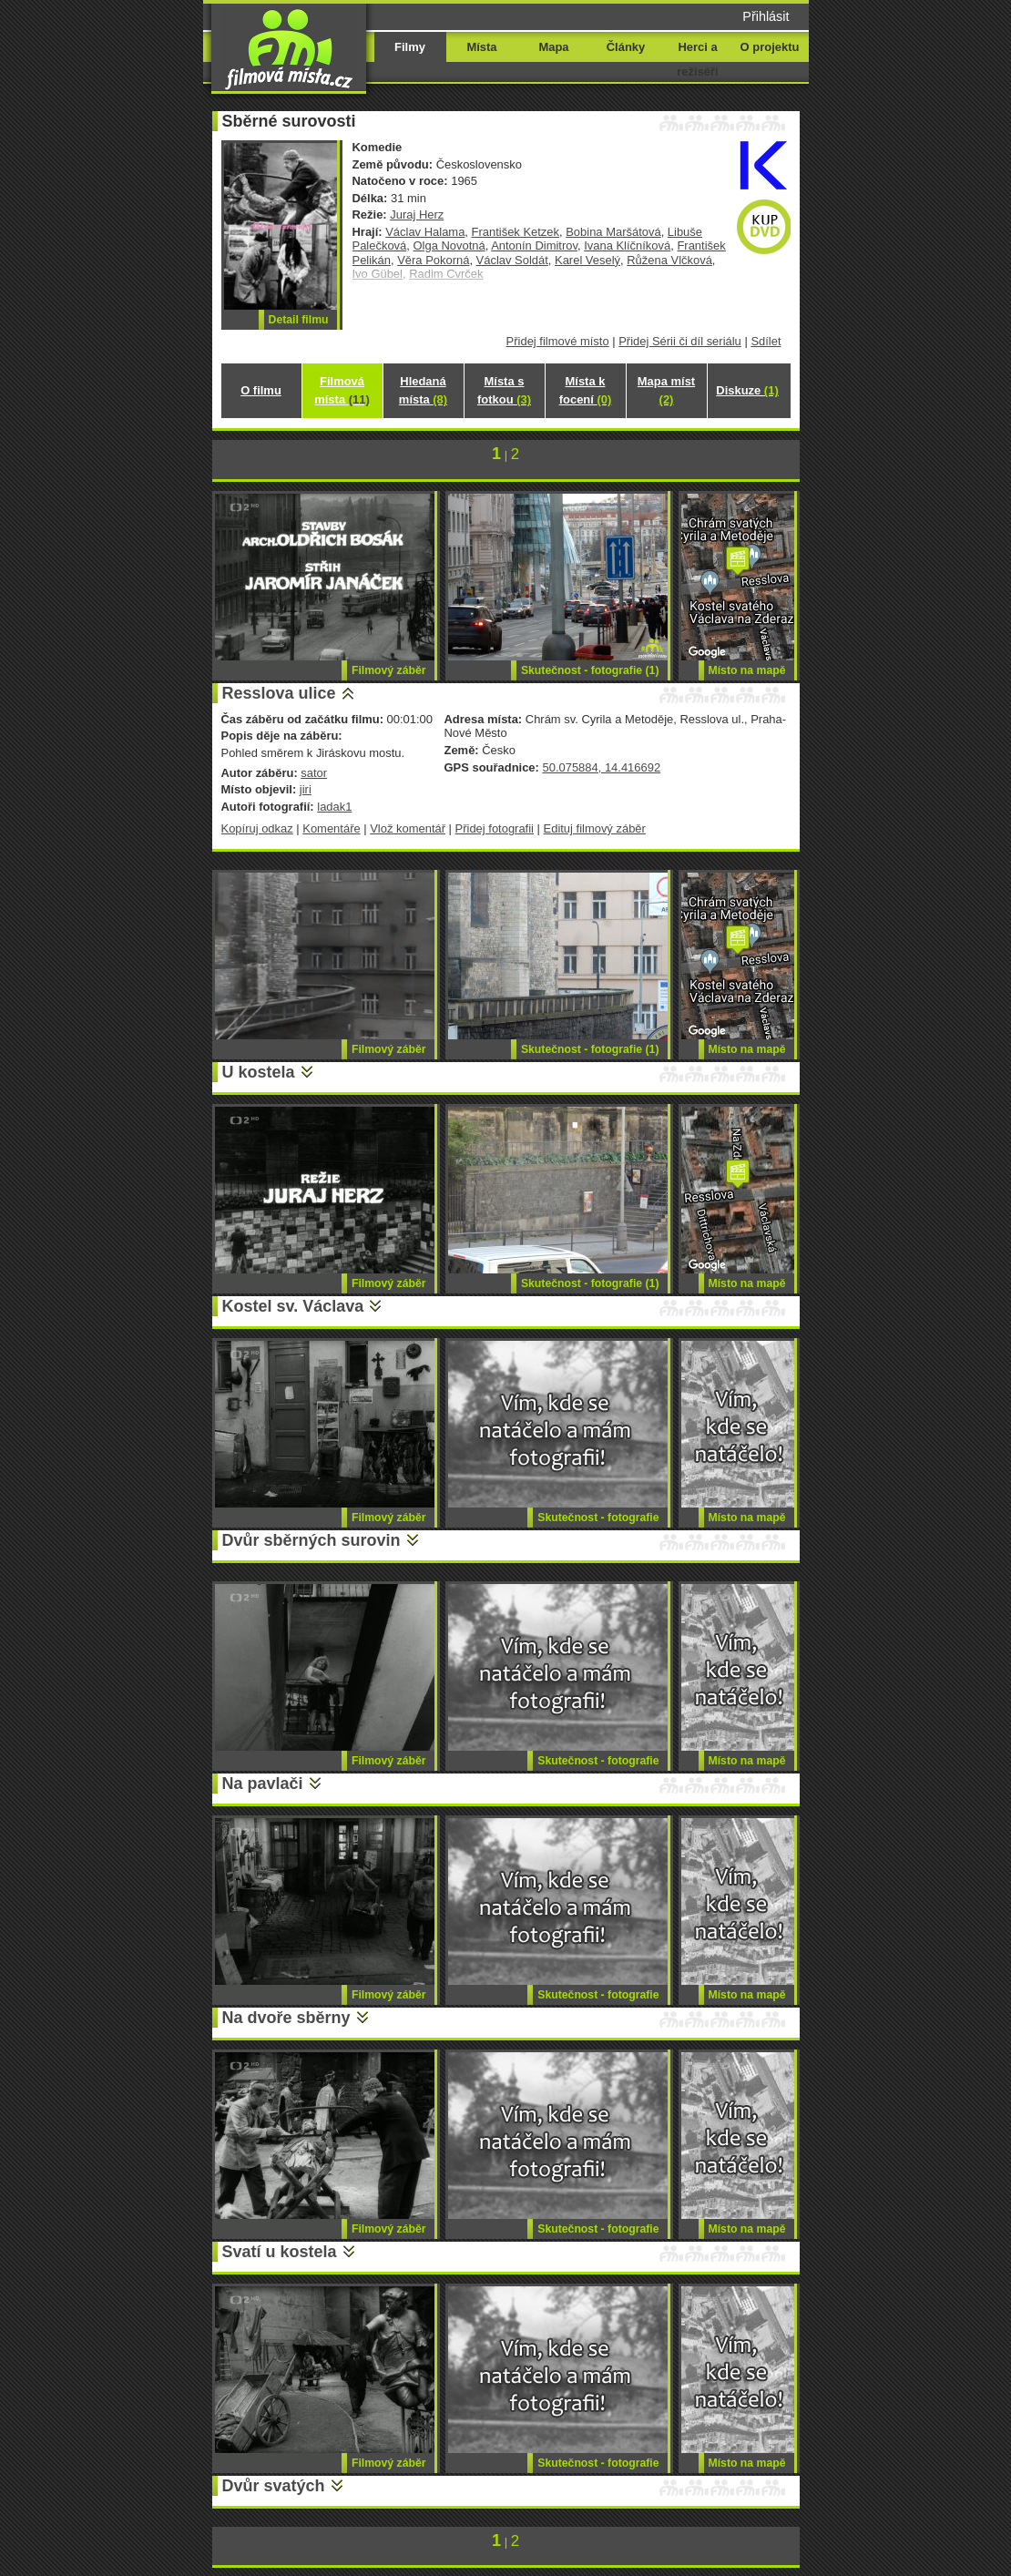 Image resolution: width=1011 pixels, height=2576 pixels. Describe the element at coordinates (765, 16) in the screenshot. I see `Přihlásit` at that location.